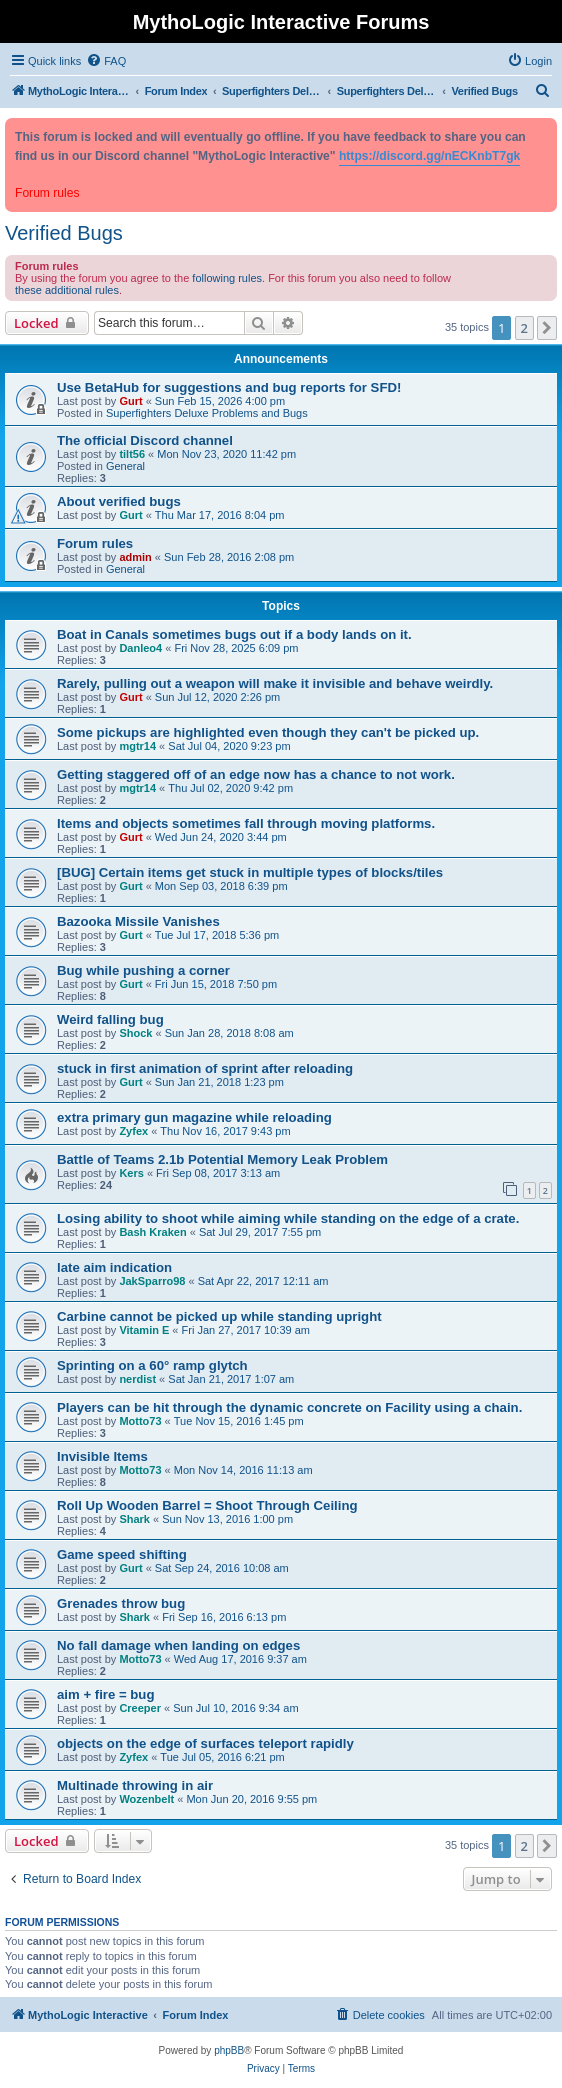 Image resolution: width=562 pixels, height=2088 pixels. I want to click on Rarely, pulling out a weapon will make it invisible and behave weirdly., so click(275, 683).